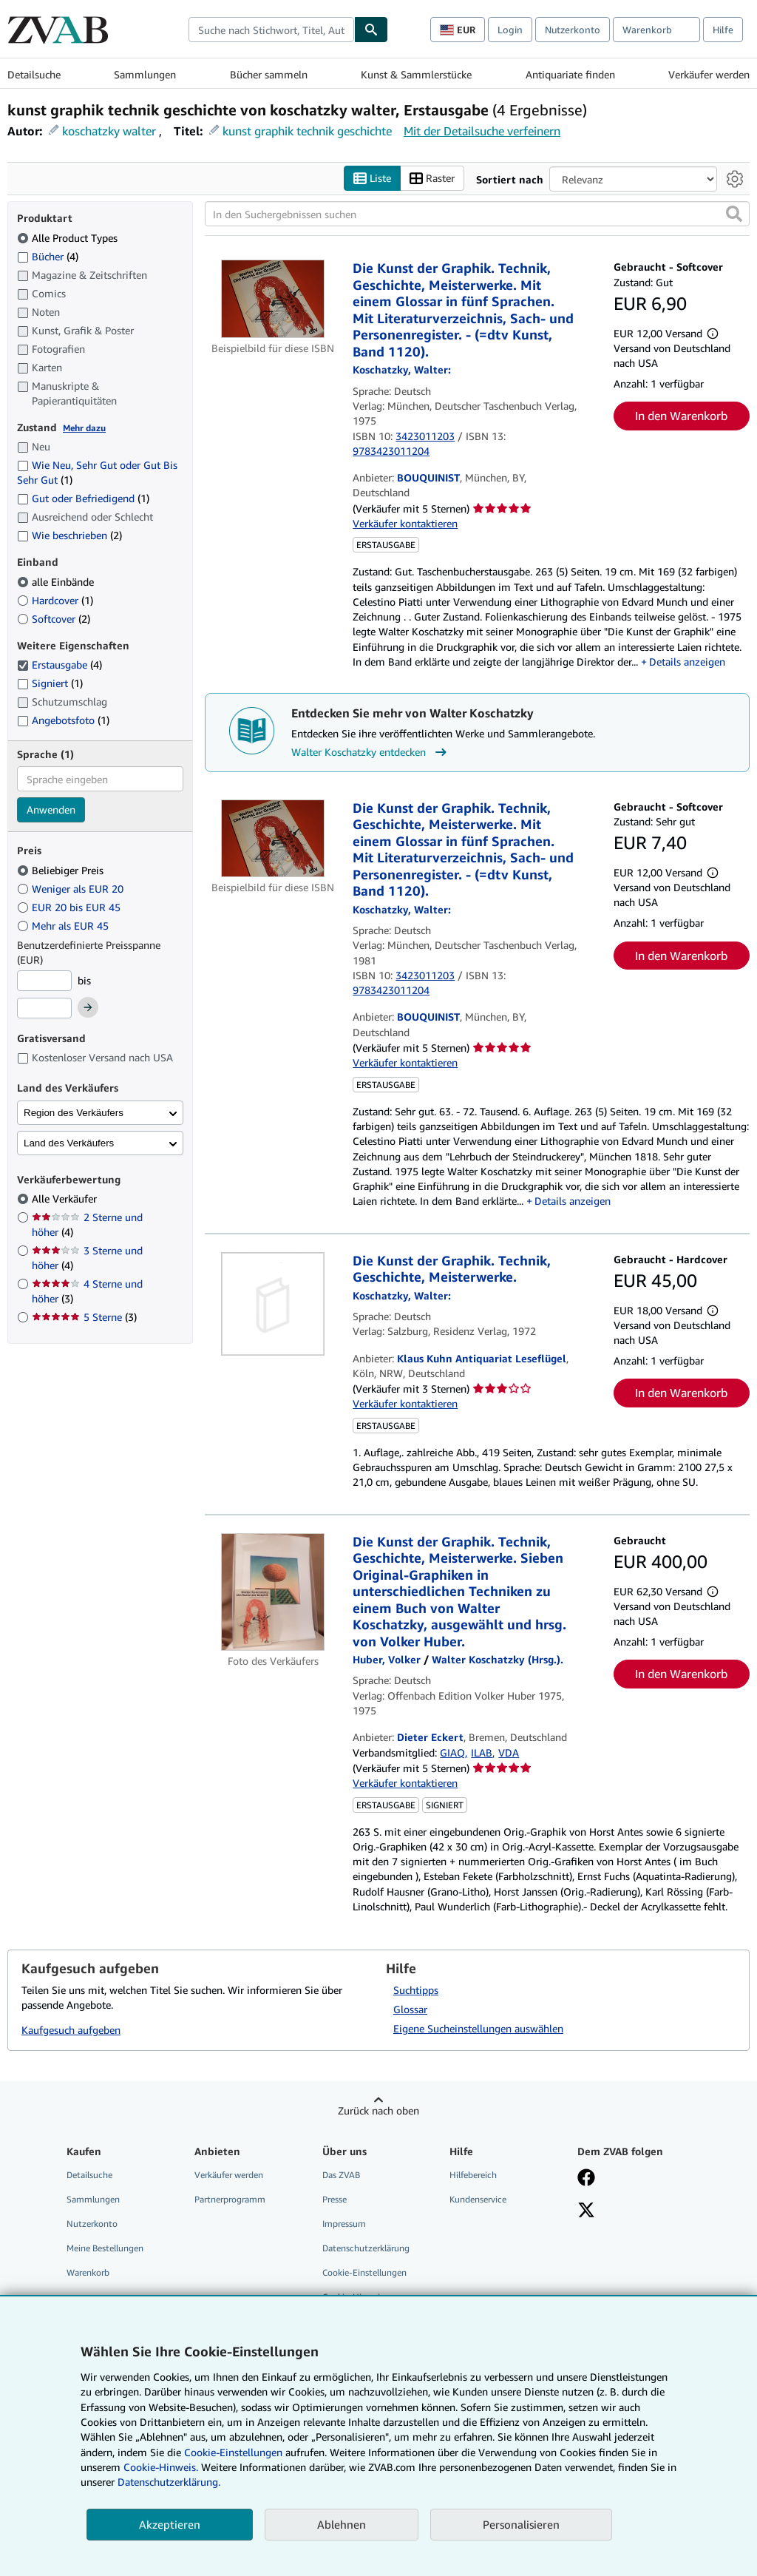  I want to click on [Folgen bei X], so click(586, 2211).